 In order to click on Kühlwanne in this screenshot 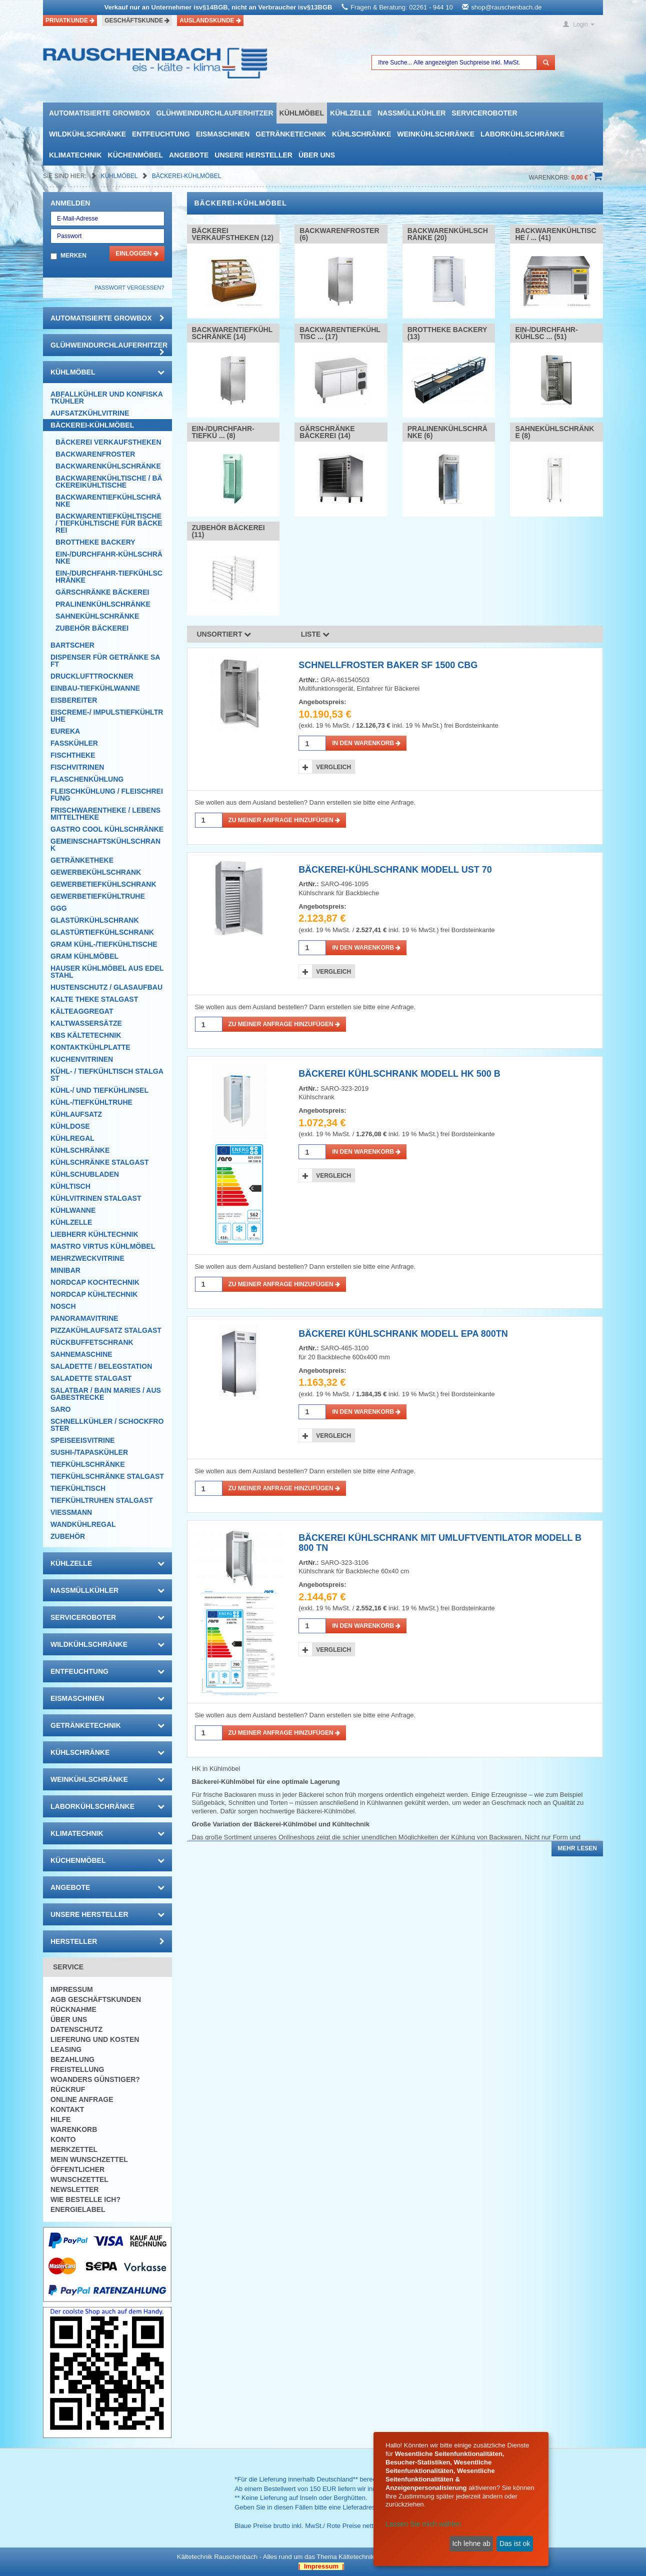, I will do `click(73, 1210)`.